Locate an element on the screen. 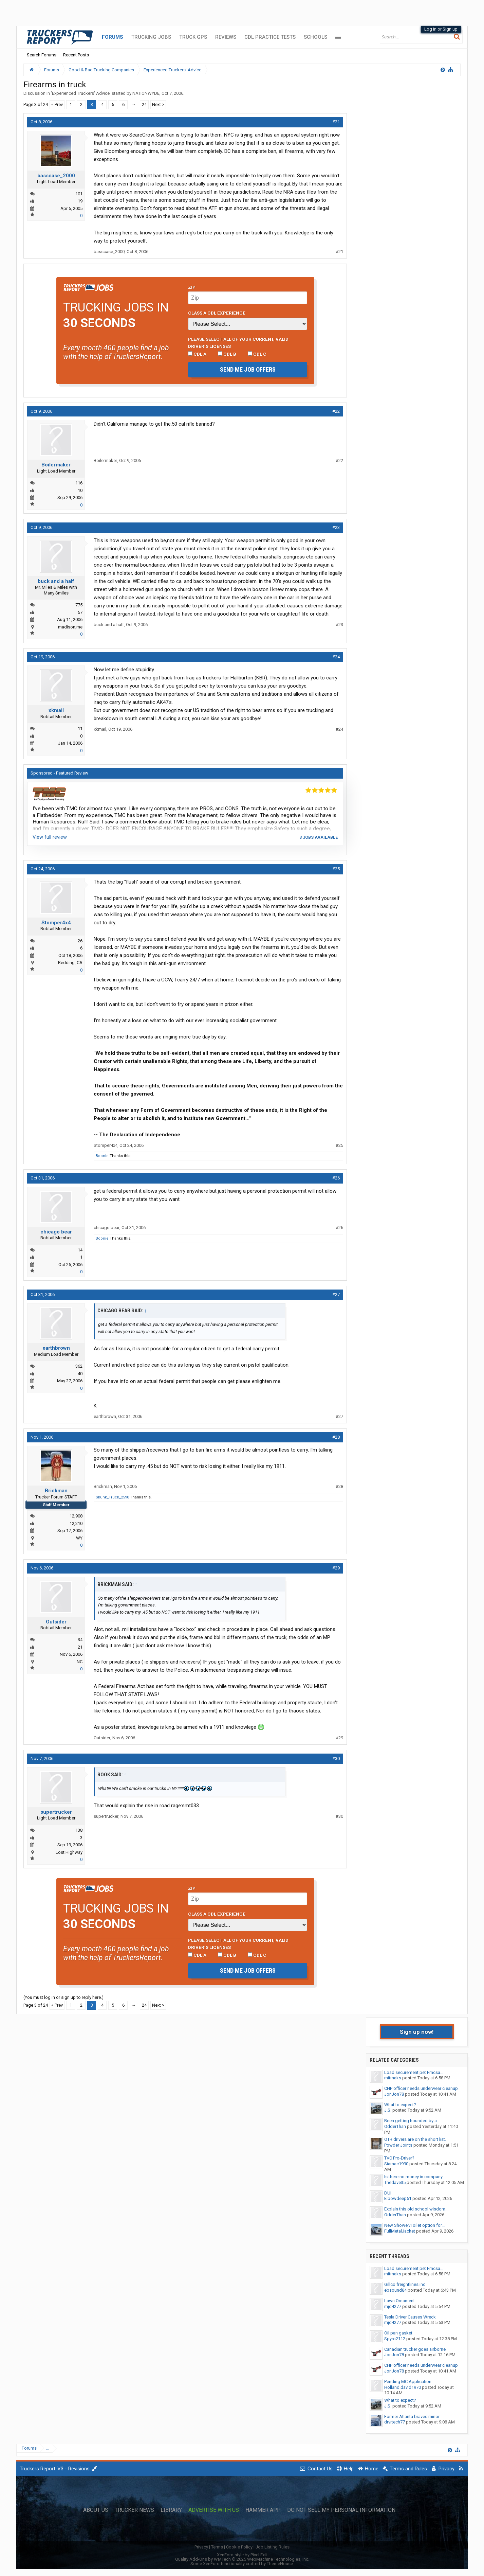 Image resolution: width=484 pixels, height=2576 pixels. supertrucker is located at coordinates (56, 1812).